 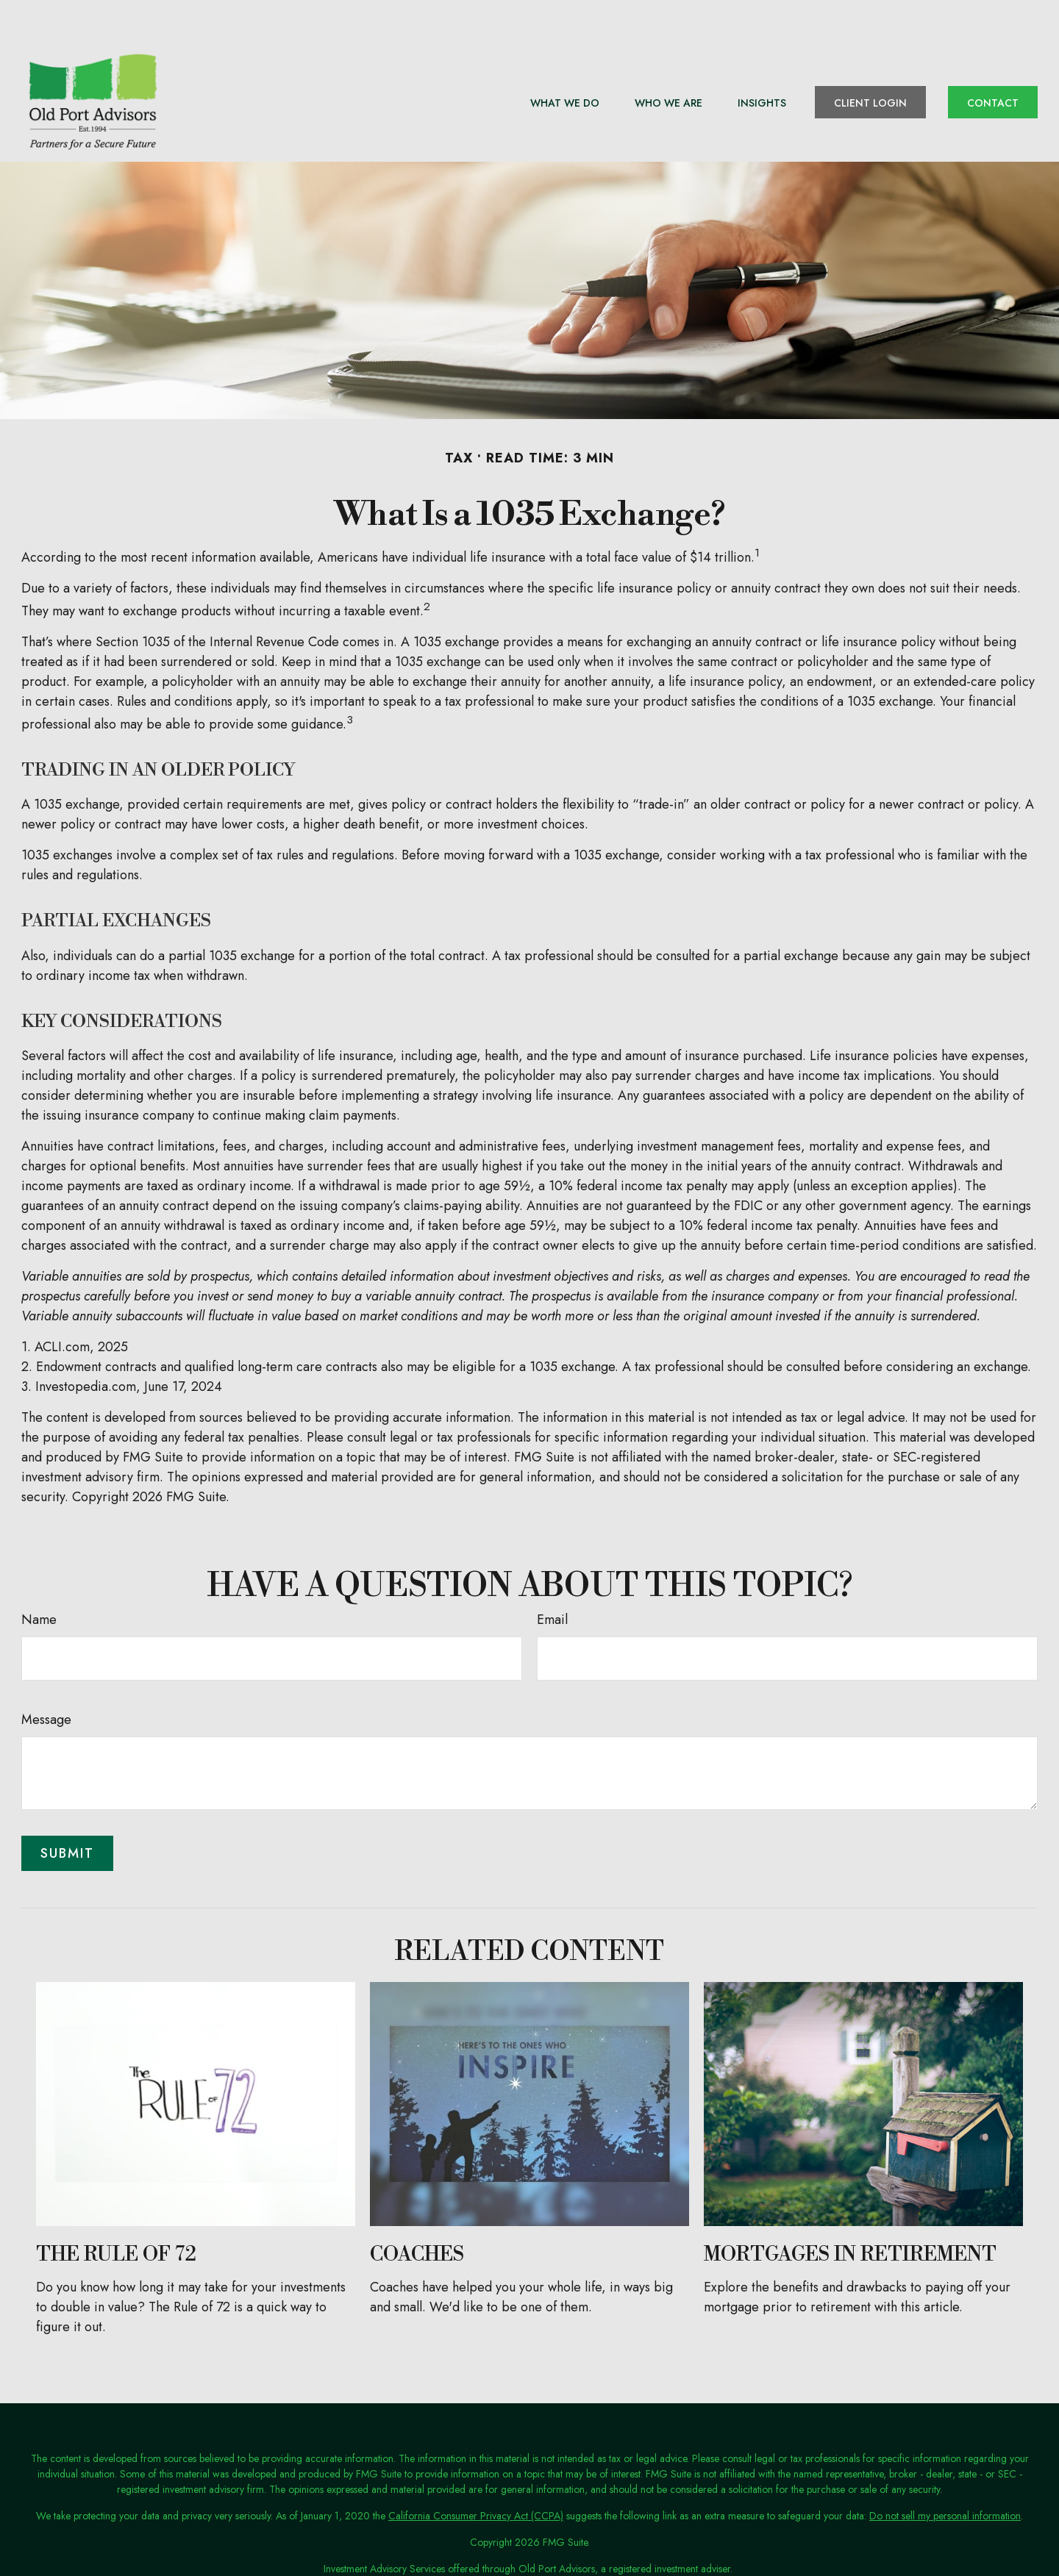 What do you see at coordinates (417, 2212) in the screenshot?
I see `Coaches` at bounding box center [417, 2212].